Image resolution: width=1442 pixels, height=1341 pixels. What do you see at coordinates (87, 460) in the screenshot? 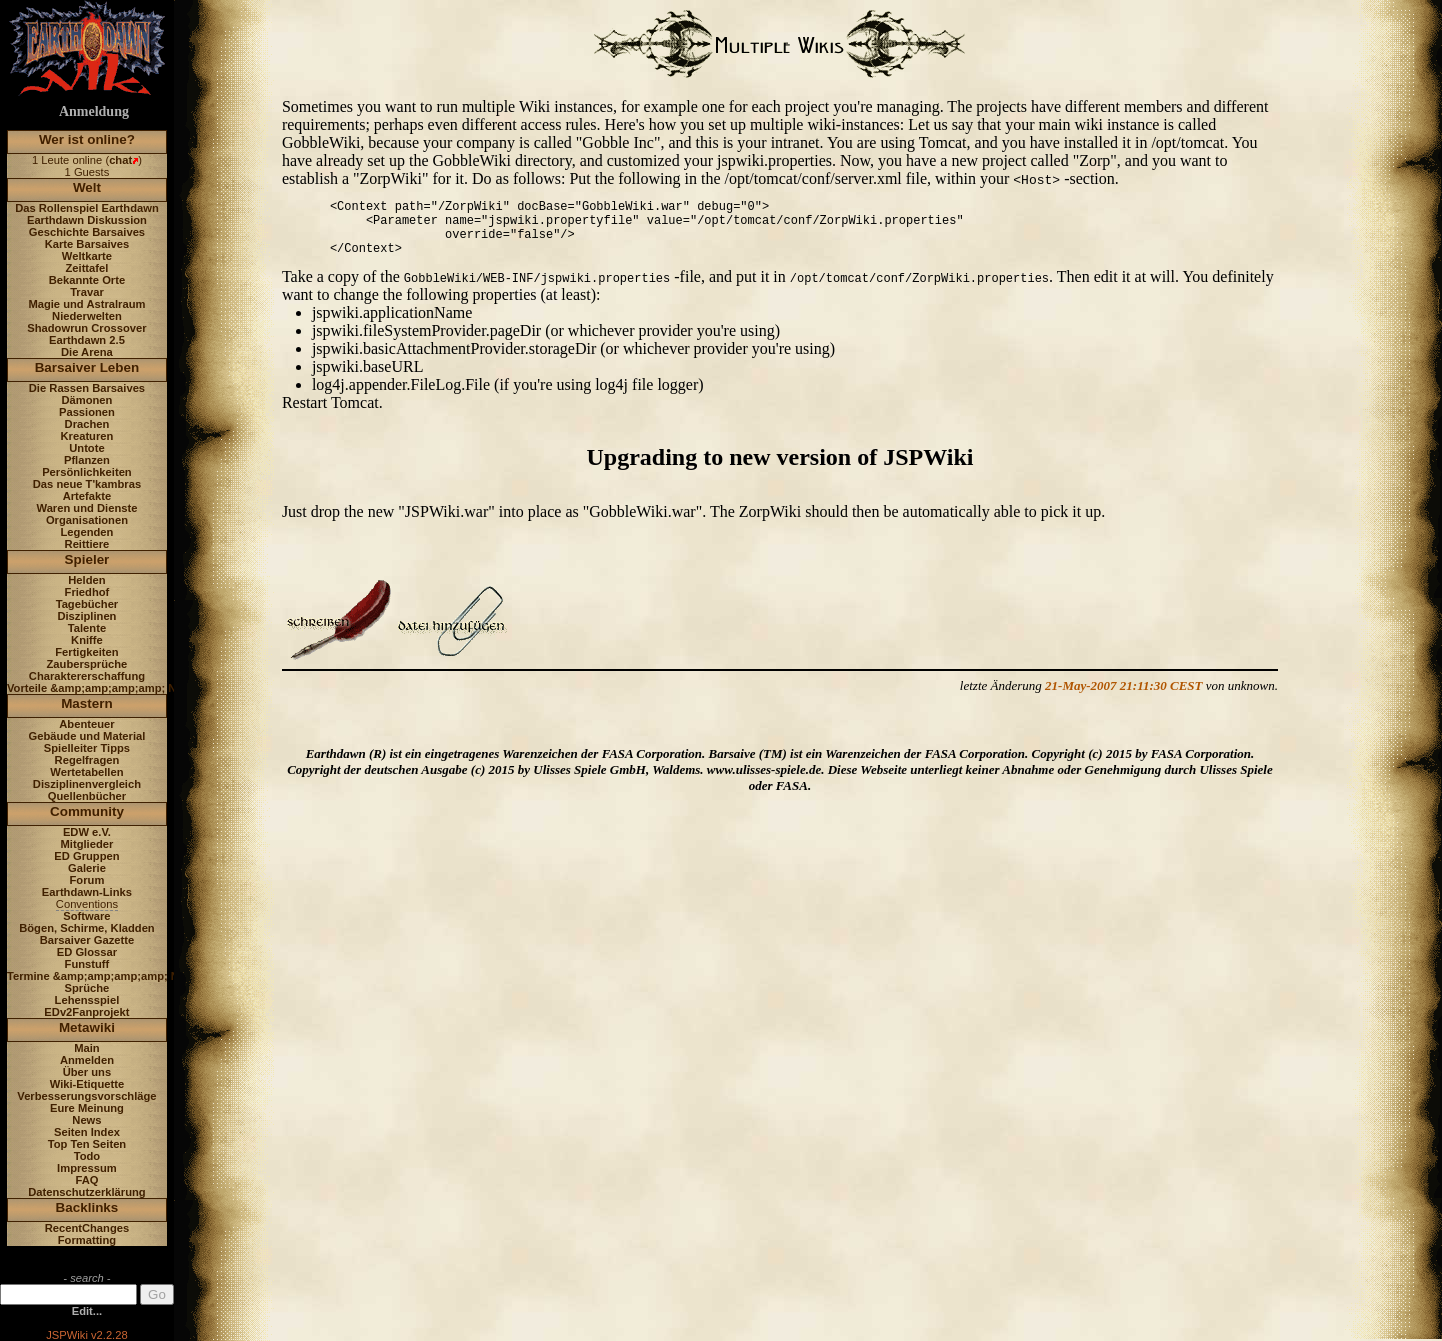
I see `Pflanzen` at bounding box center [87, 460].